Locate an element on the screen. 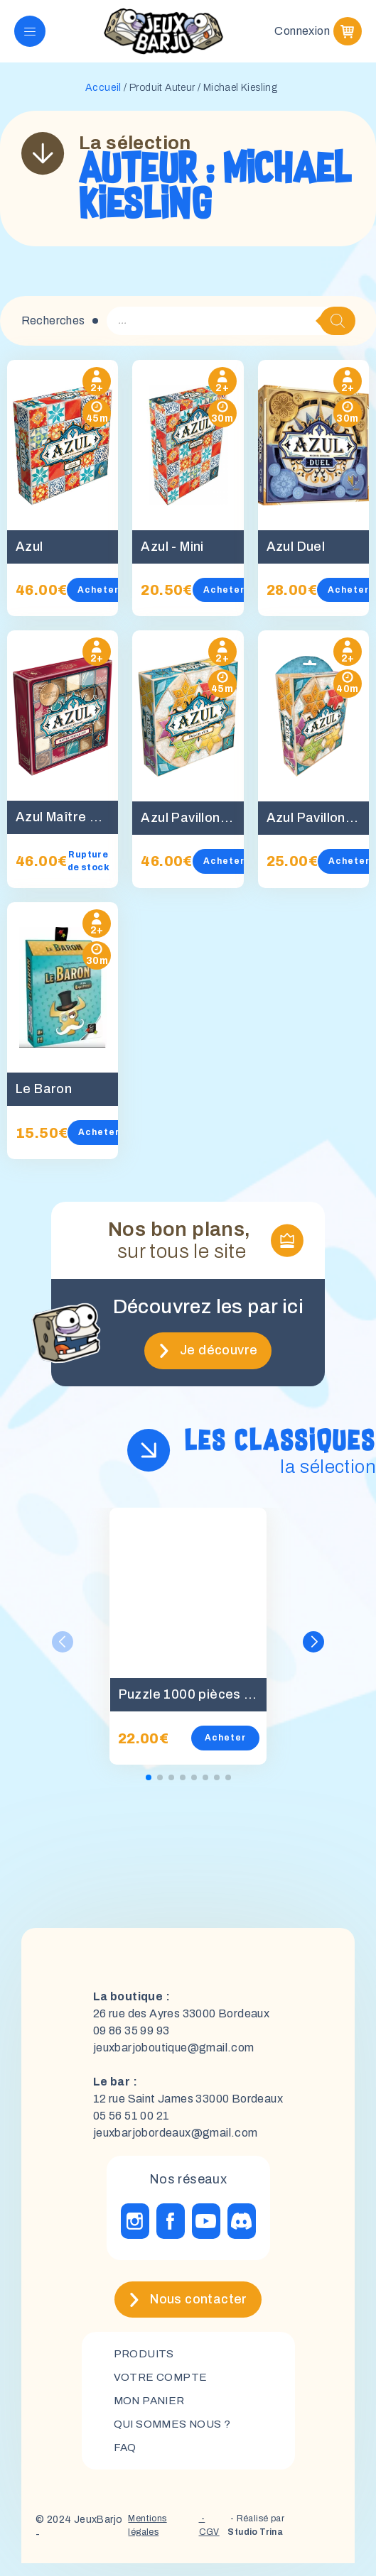 This screenshot has height=2576, width=376. Produits is located at coordinates (145, 2363).